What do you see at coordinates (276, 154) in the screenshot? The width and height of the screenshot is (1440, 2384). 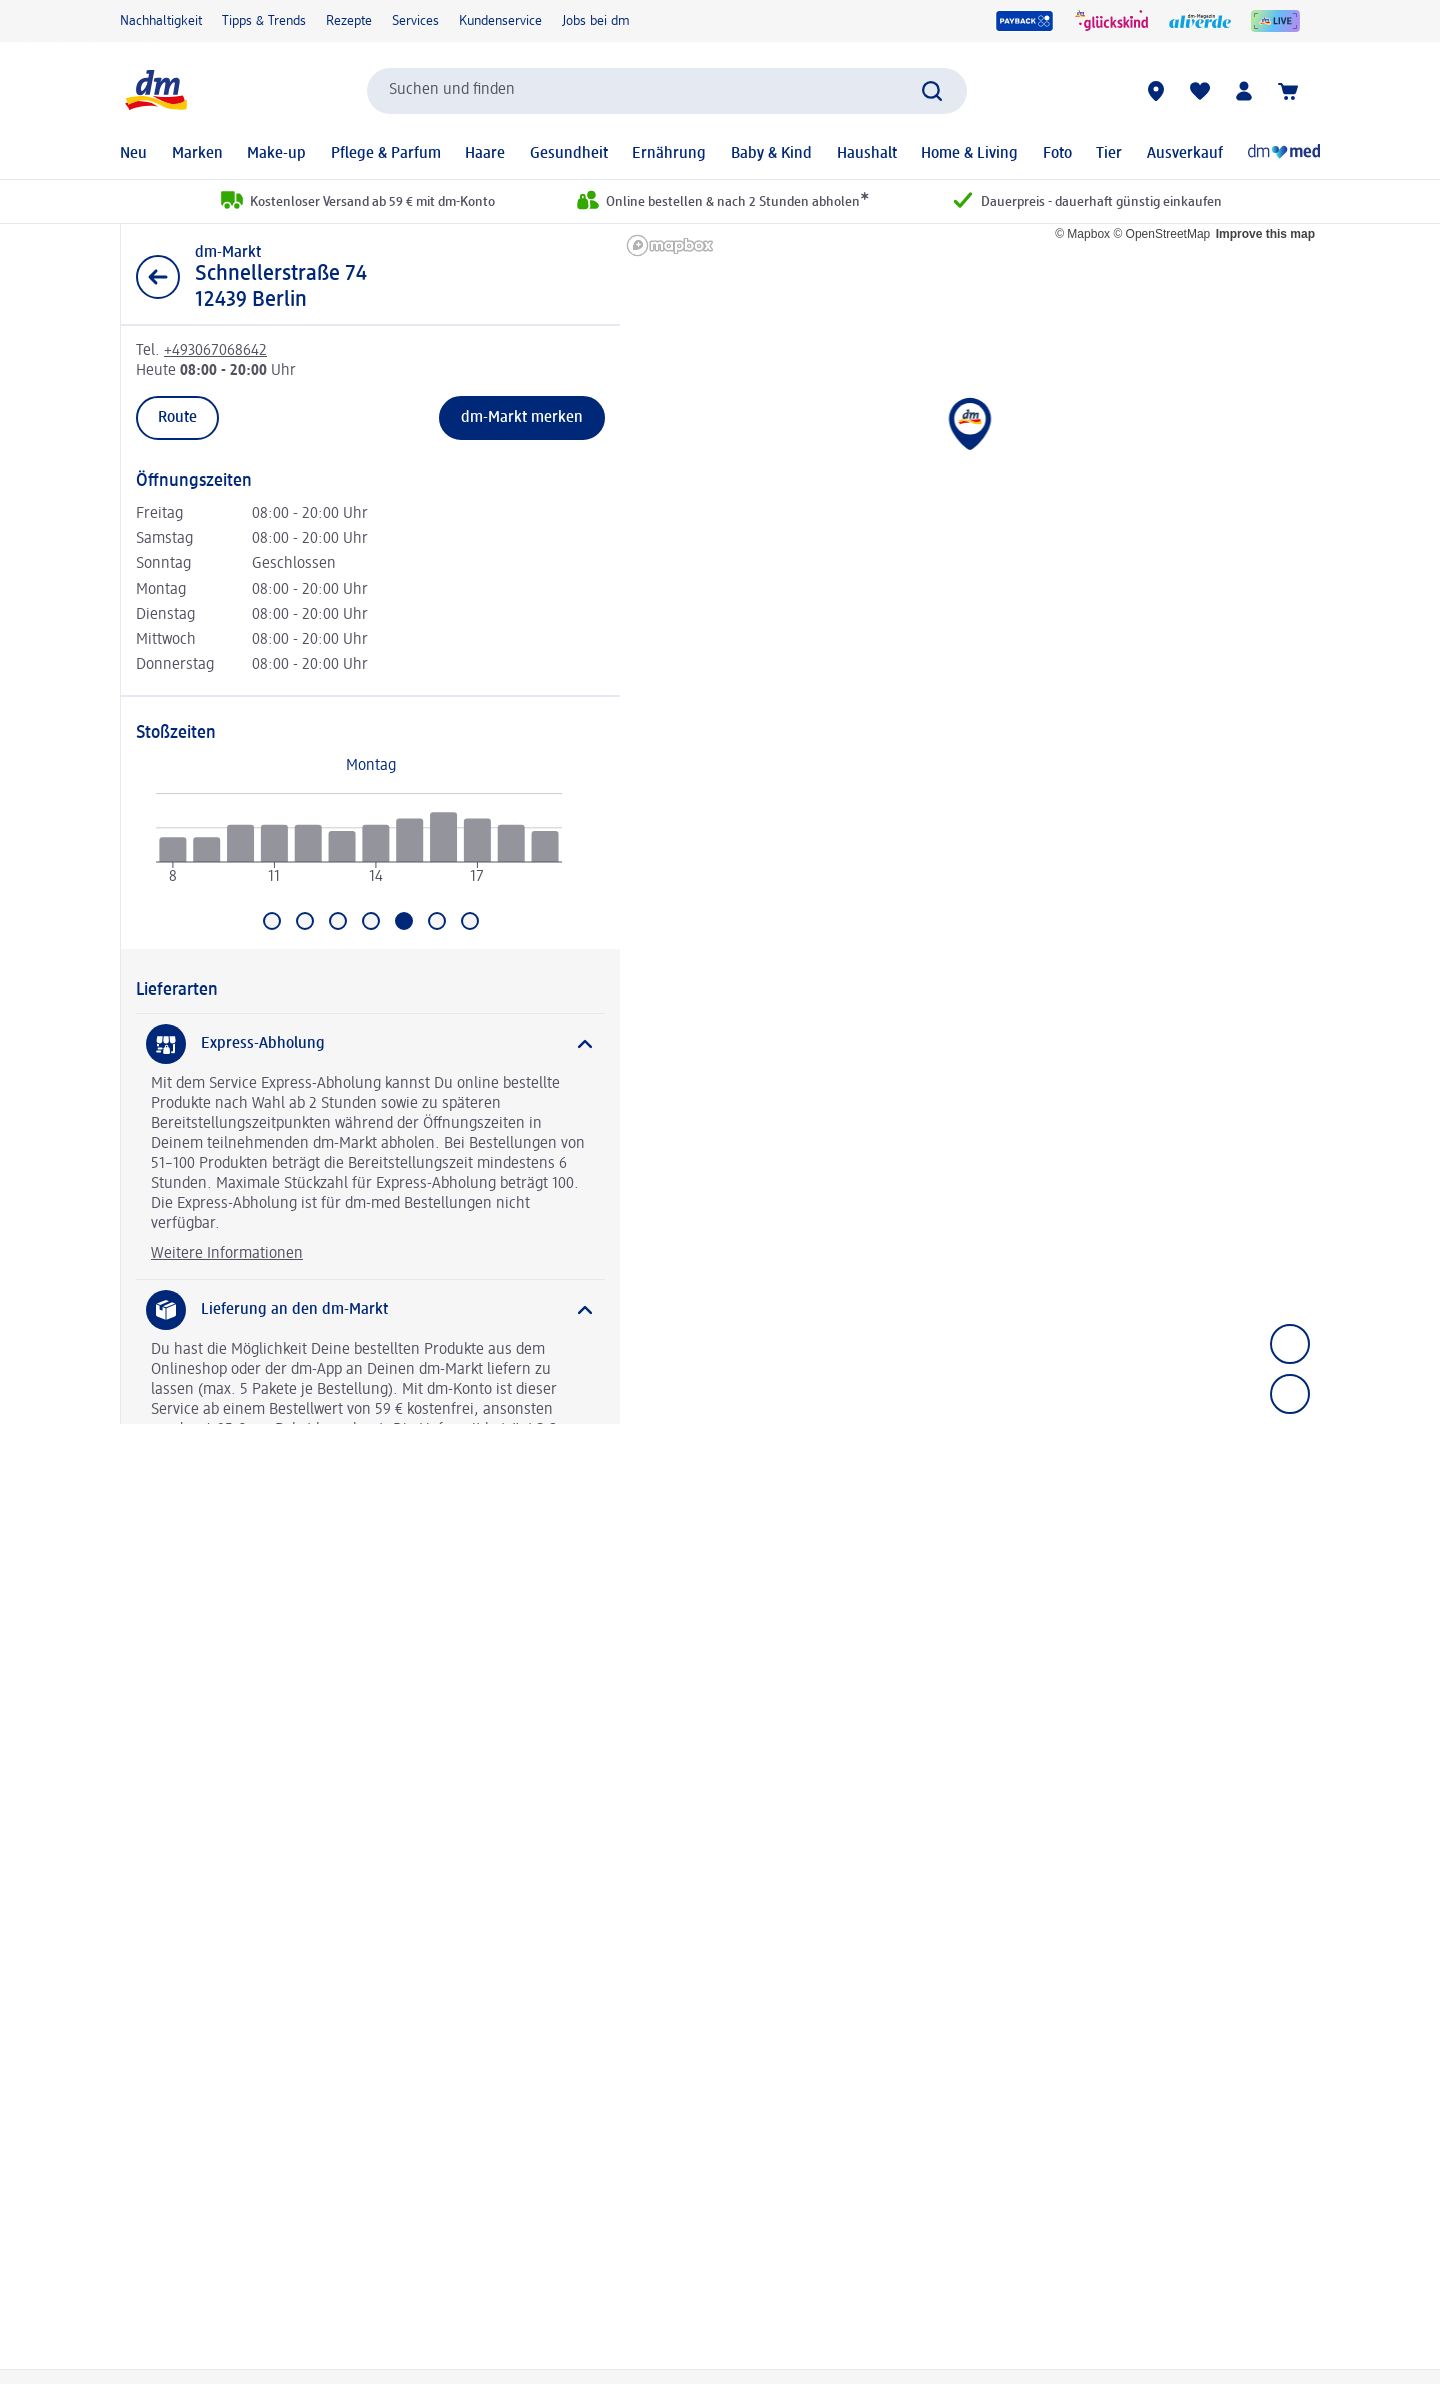 I see `Make-up` at bounding box center [276, 154].